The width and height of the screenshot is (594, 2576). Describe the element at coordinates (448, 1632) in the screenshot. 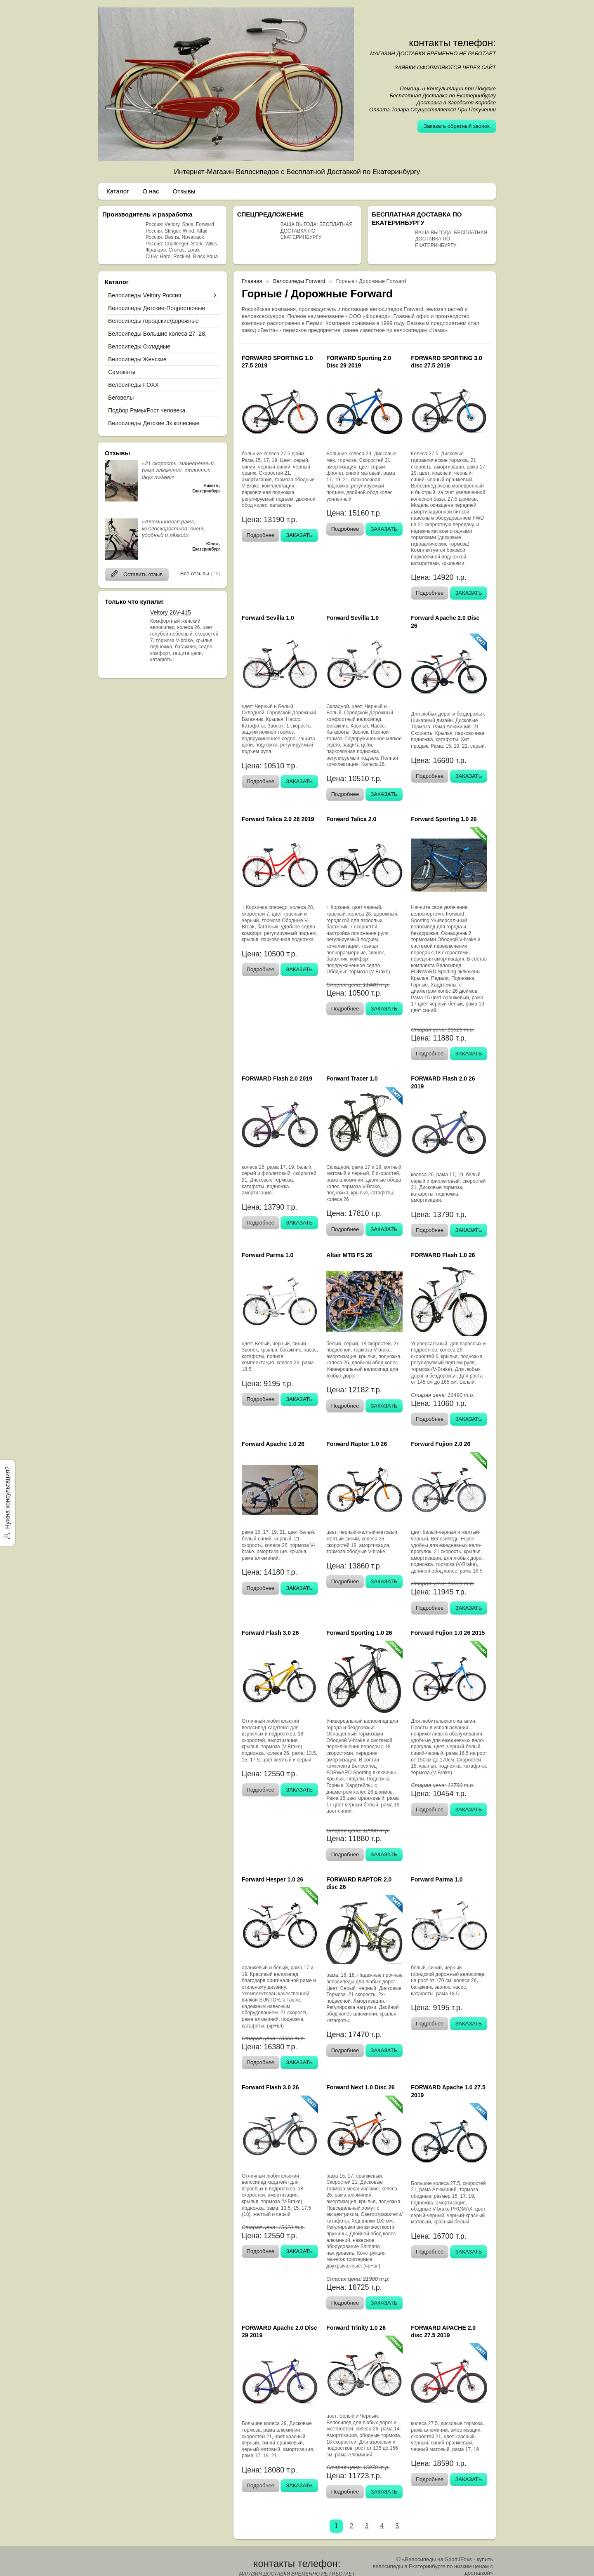

I see `Forward Fujion 1.0 26 2015` at that location.